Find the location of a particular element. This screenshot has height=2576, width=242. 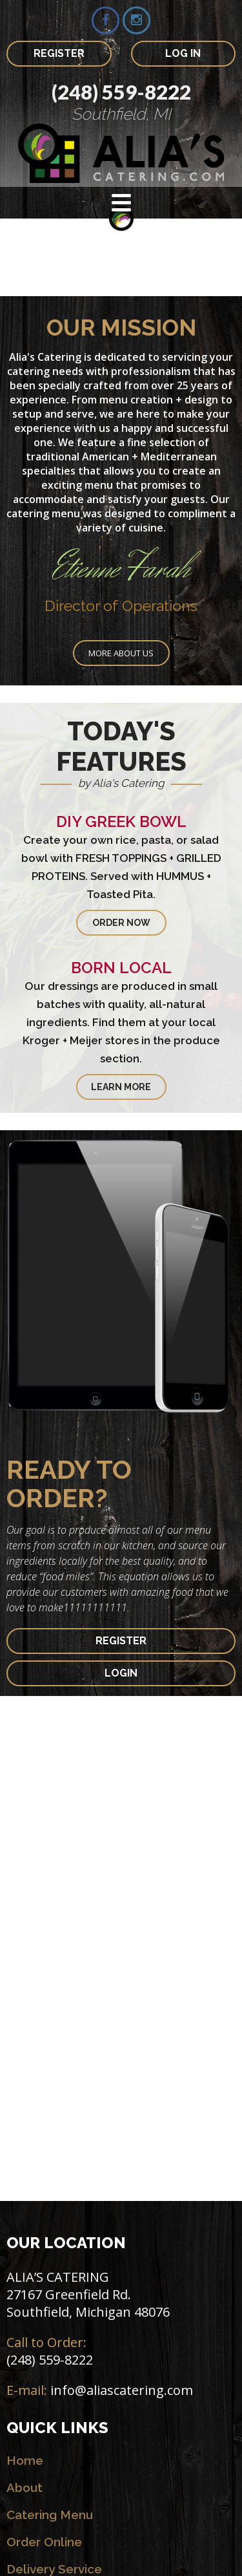

LOGIN is located at coordinates (121, 1673).